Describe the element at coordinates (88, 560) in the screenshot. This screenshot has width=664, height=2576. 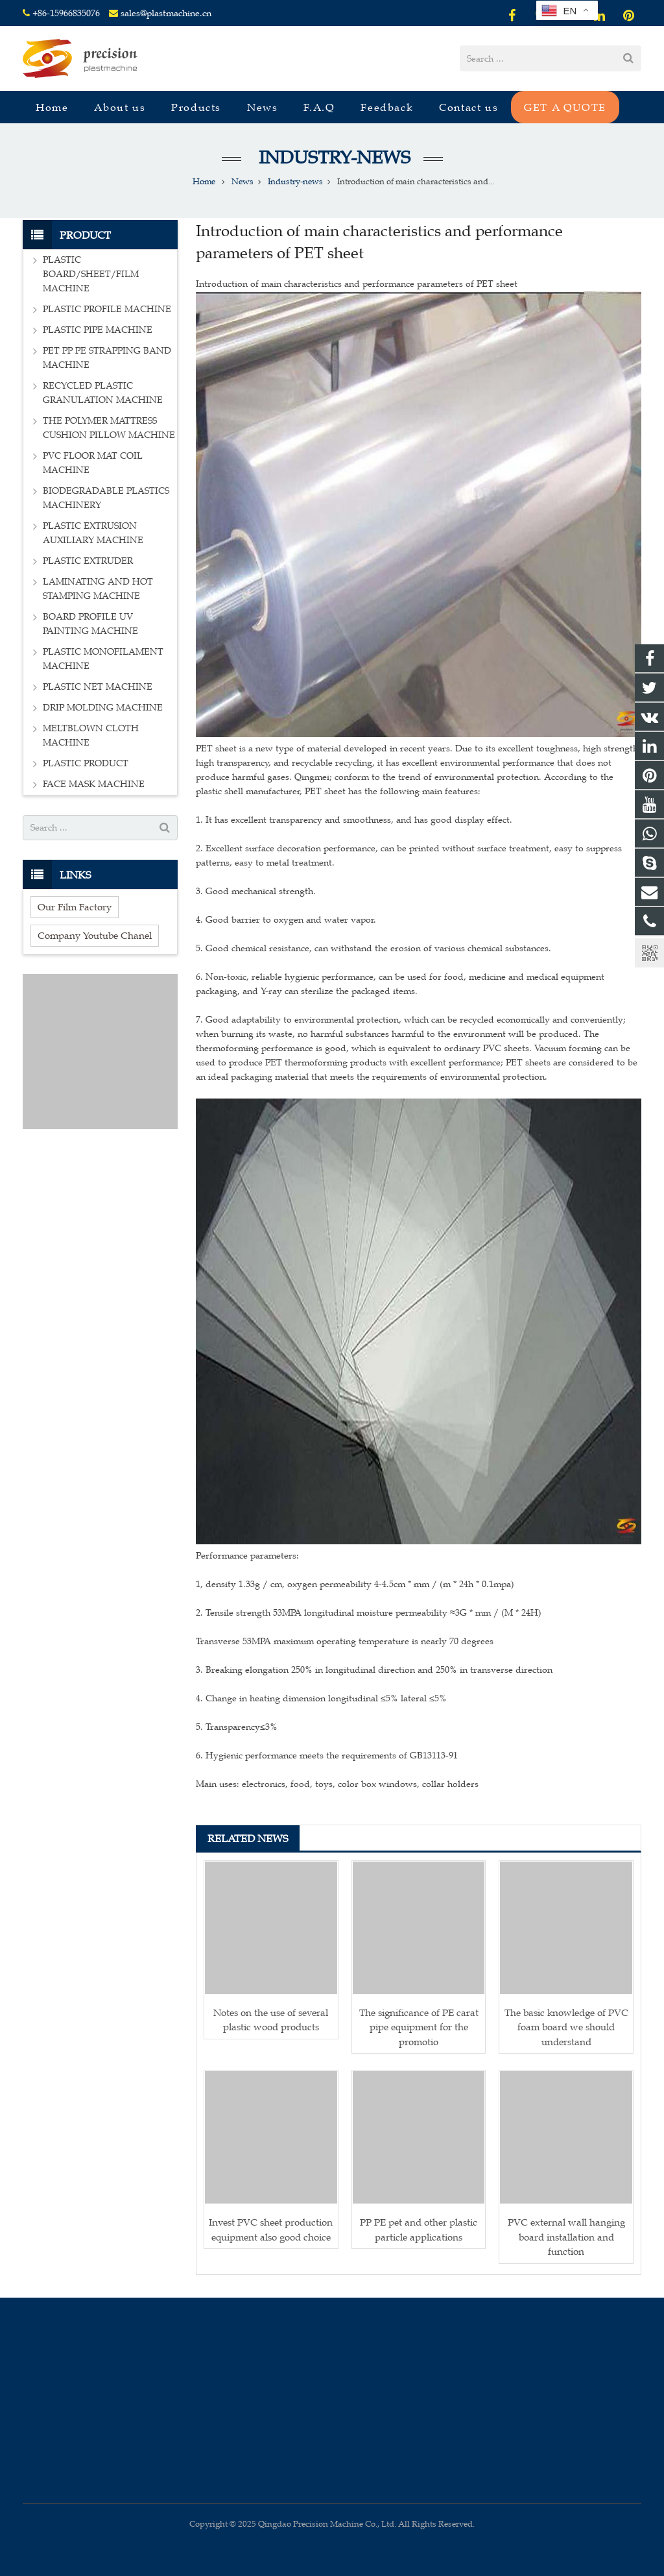
I see `PLASTIC EXTRUDER` at that location.